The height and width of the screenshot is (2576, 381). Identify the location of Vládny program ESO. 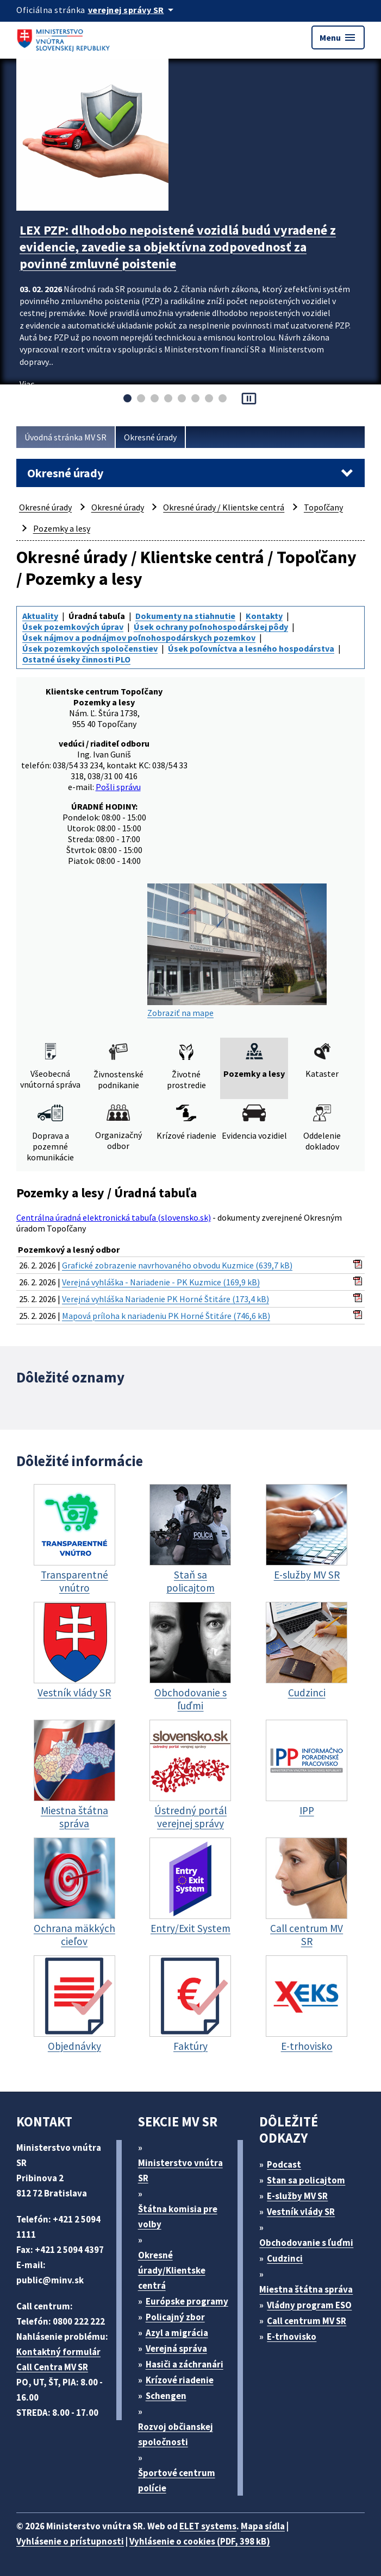
(309, 2305).